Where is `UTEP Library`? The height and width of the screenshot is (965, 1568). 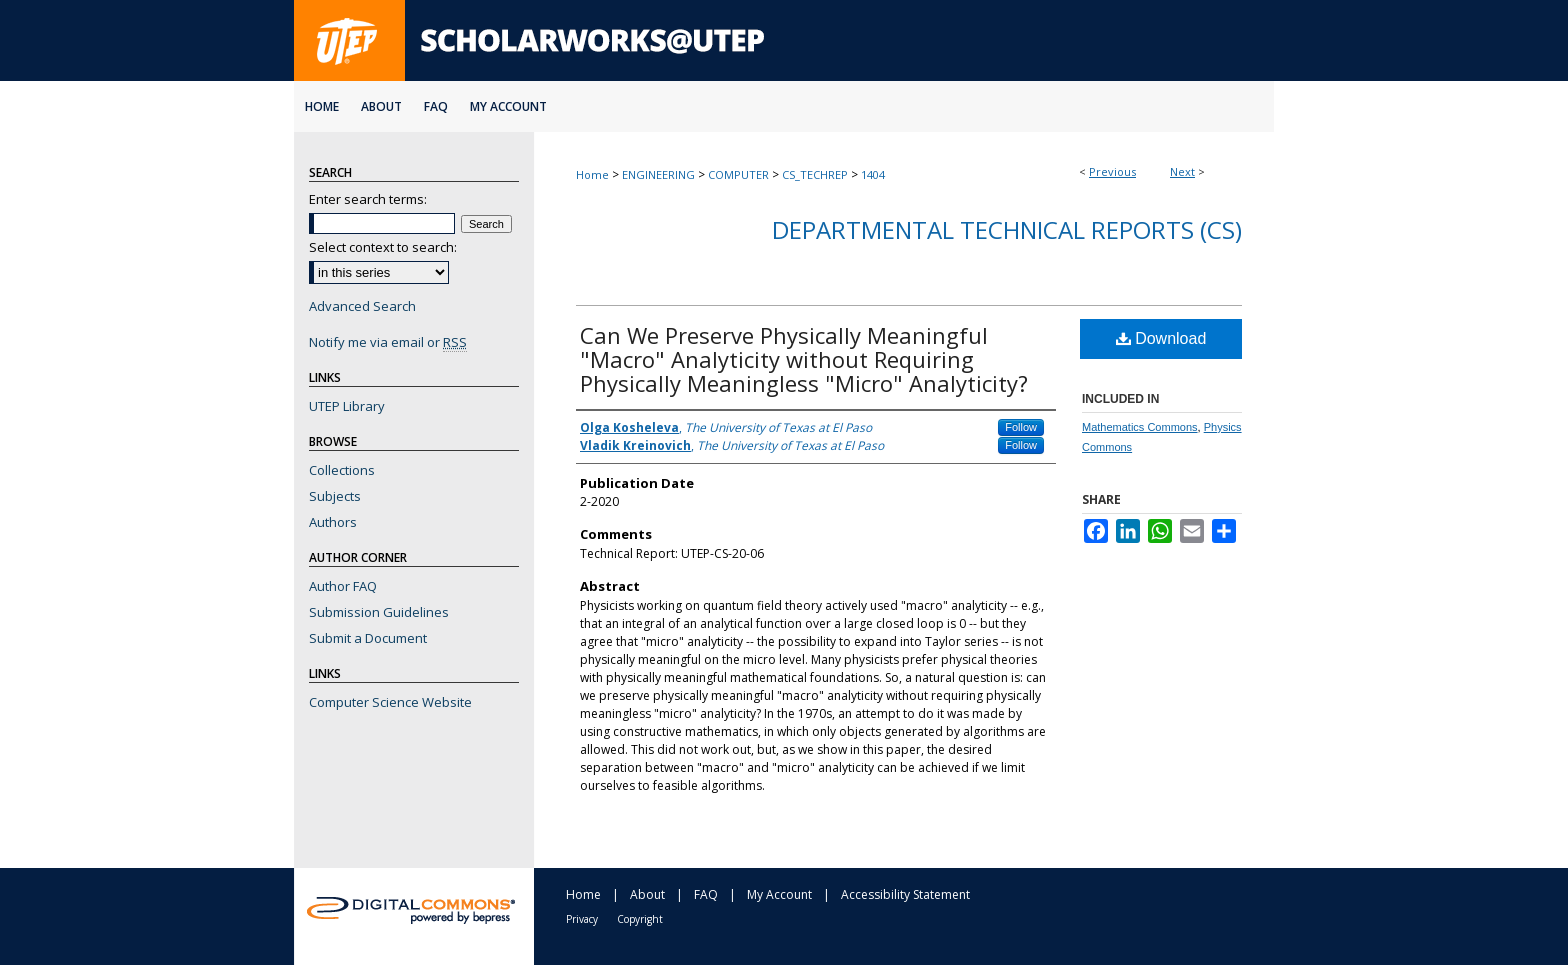
UTEP Library is located at coordinates (347, 406).